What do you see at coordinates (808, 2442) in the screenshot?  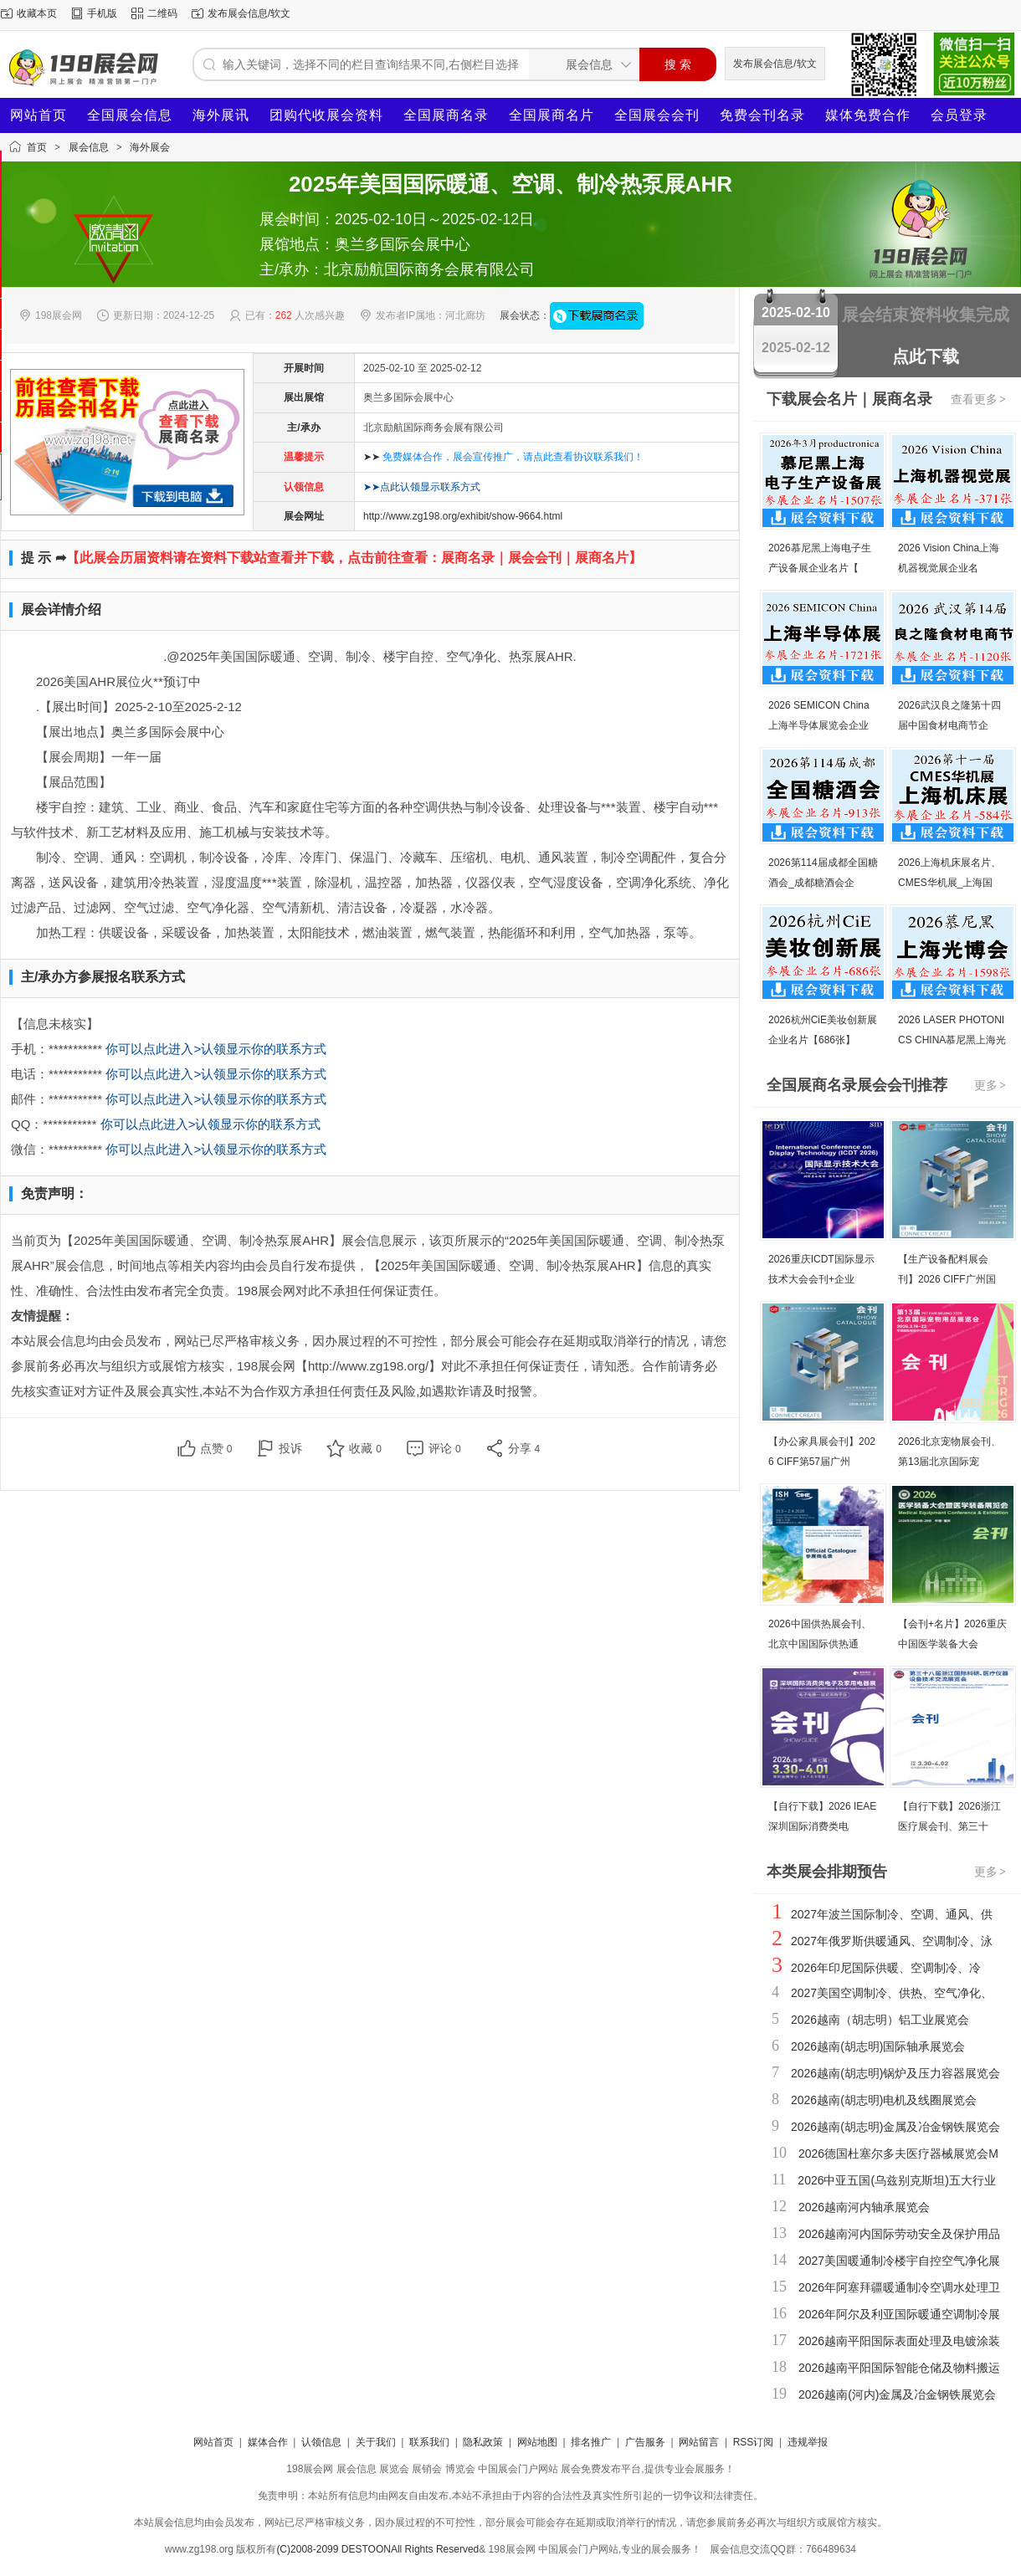 I see `违规举报` at bounding box center [808, 2442].